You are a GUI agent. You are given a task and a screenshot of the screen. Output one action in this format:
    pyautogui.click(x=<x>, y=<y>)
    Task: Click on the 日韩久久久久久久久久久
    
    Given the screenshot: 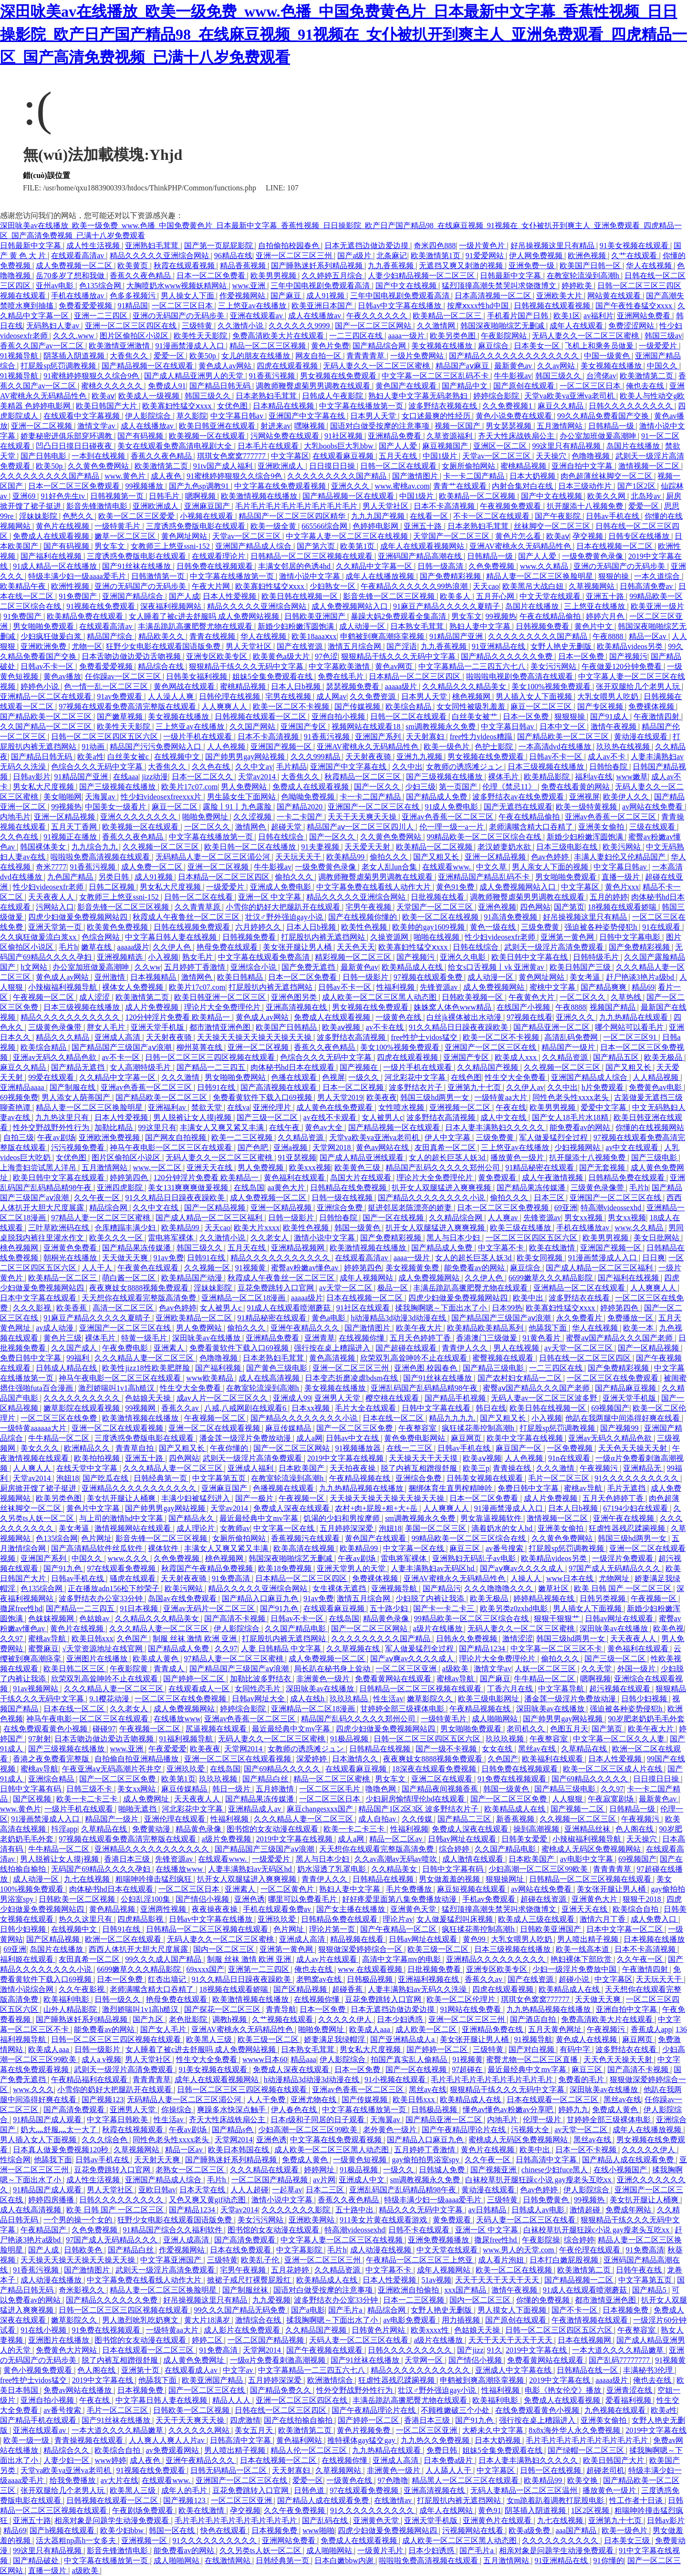 What is the action you would take?
    pyautogui.click(x=632, y=406)
    